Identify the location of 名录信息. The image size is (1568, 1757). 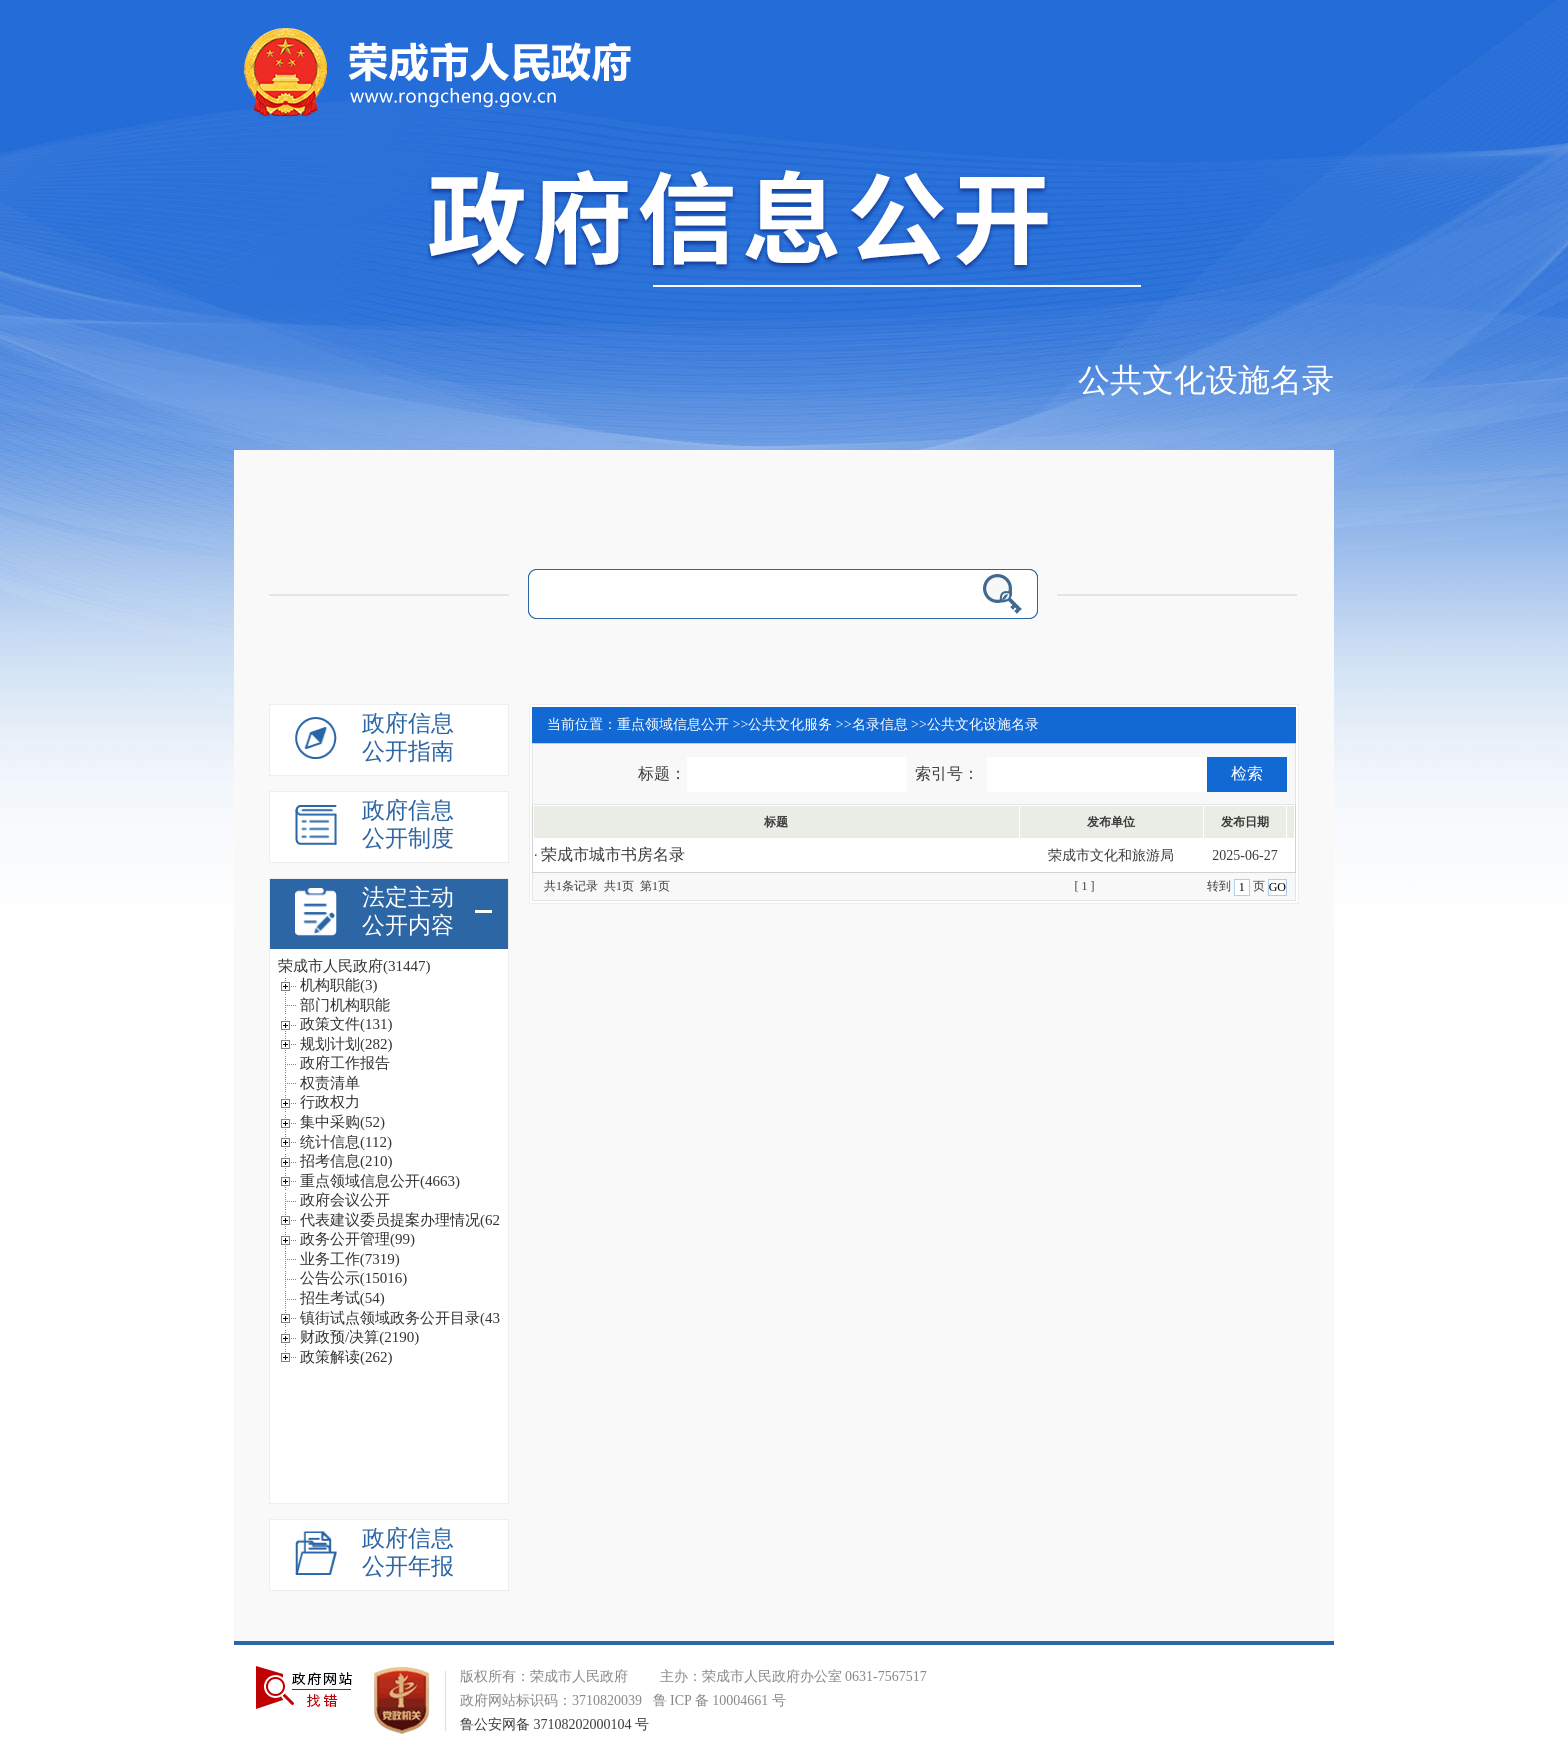
(880, 724).